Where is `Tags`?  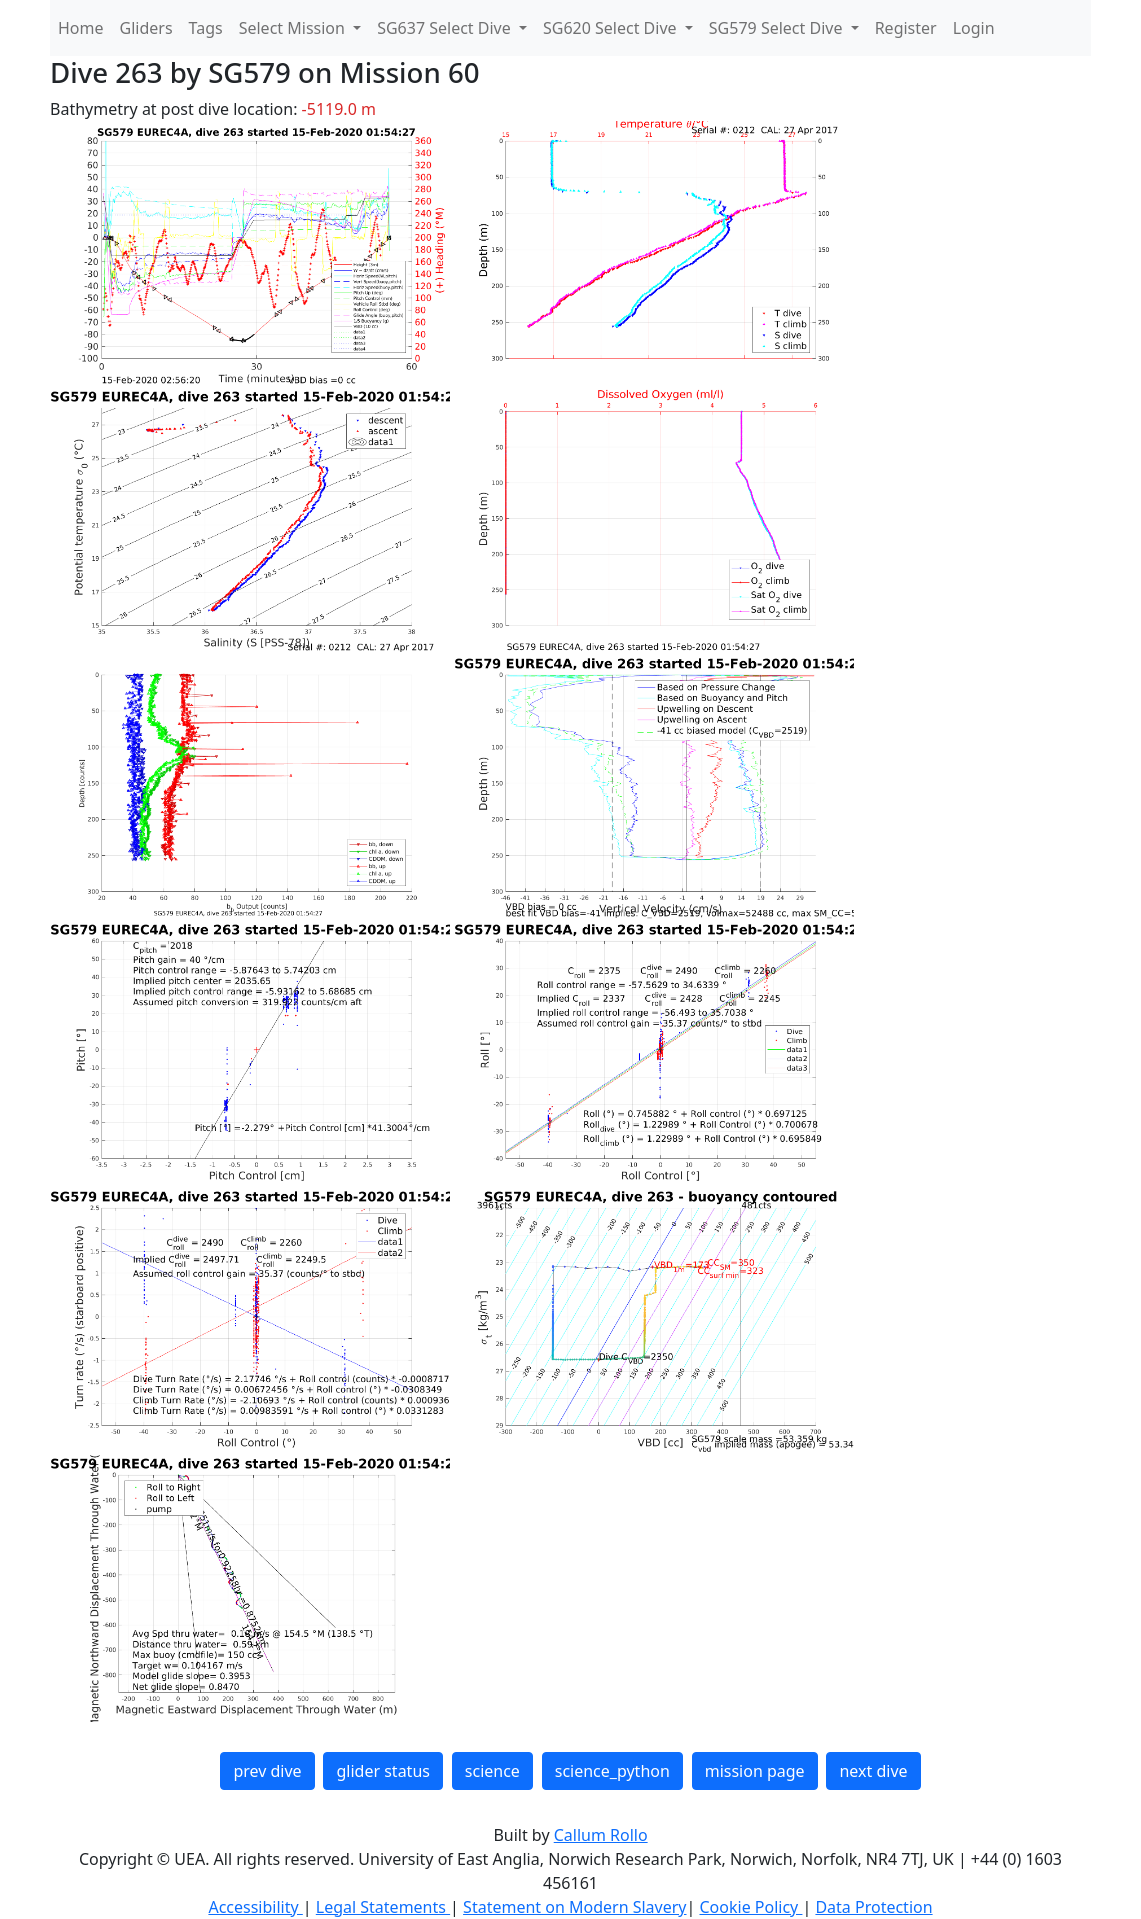 Tags is located at coordinates (206, 28).